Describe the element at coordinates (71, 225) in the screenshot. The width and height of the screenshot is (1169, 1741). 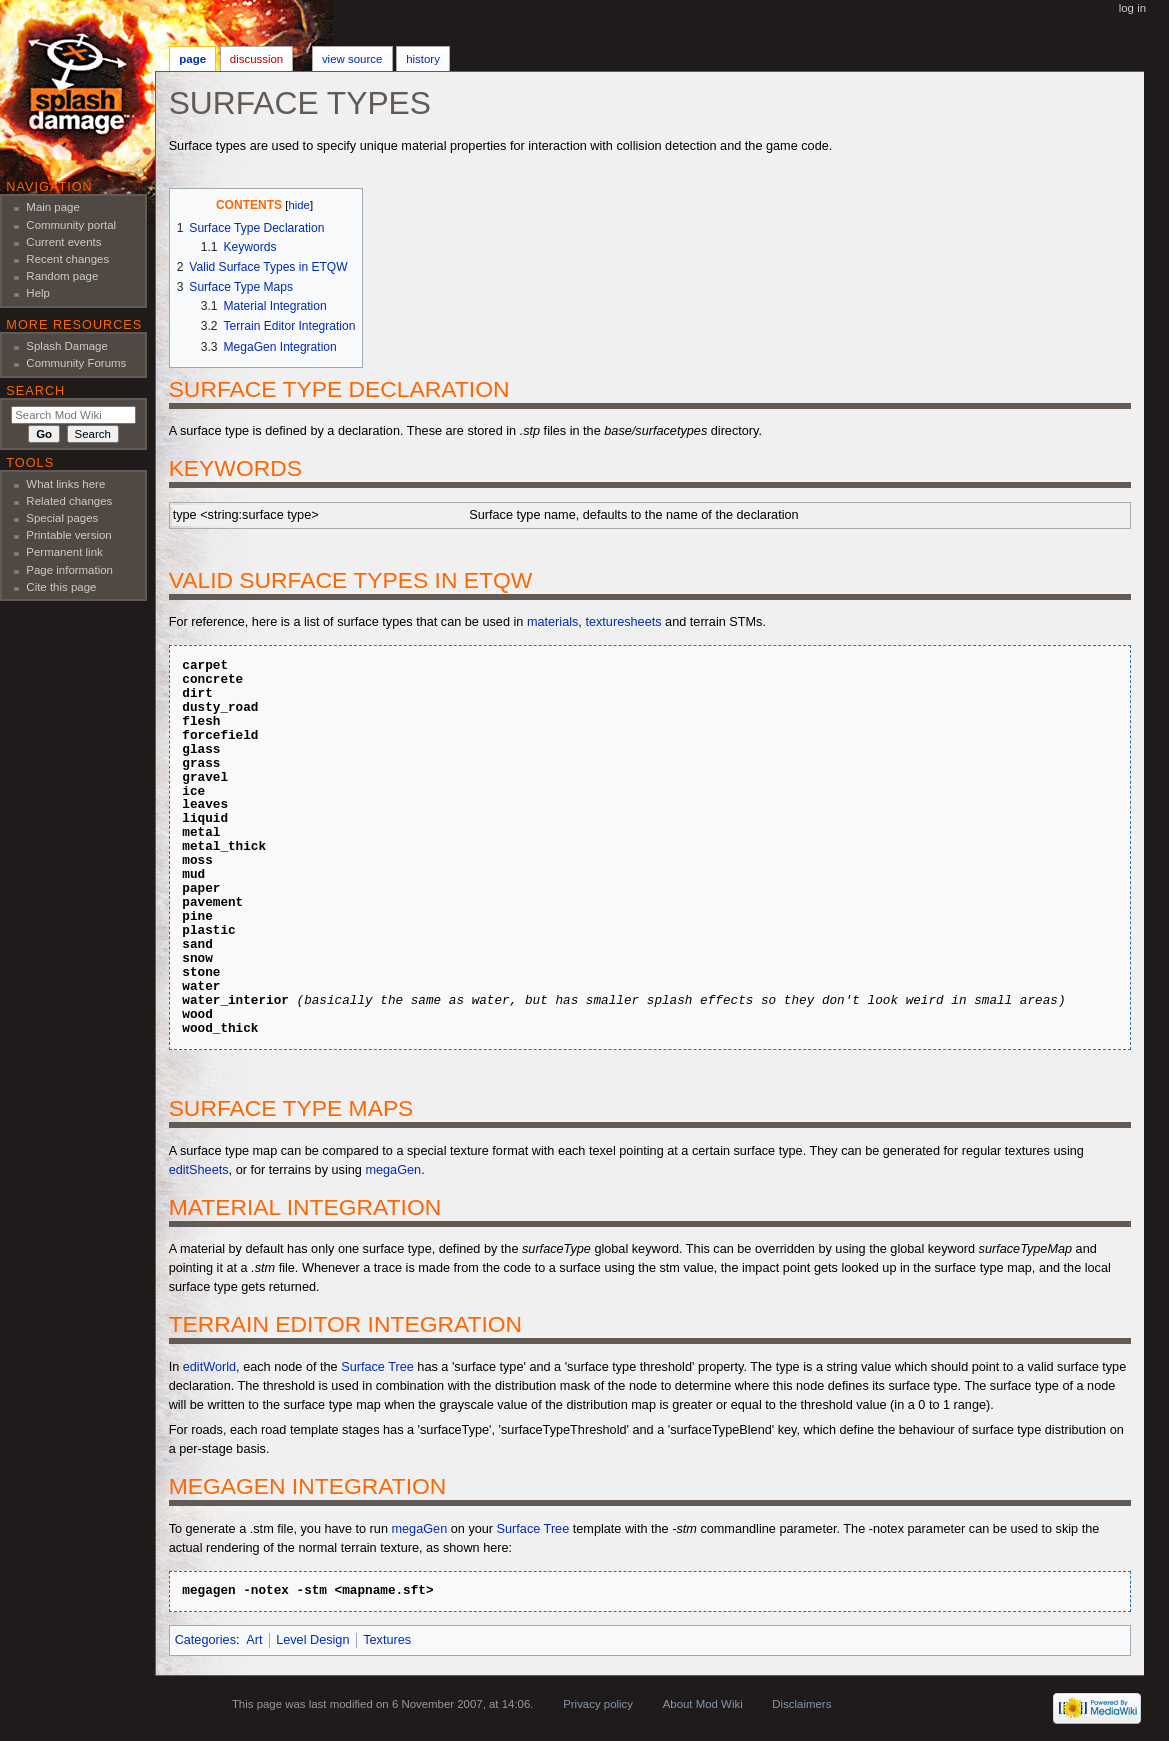
I see `Community portal` at that location.